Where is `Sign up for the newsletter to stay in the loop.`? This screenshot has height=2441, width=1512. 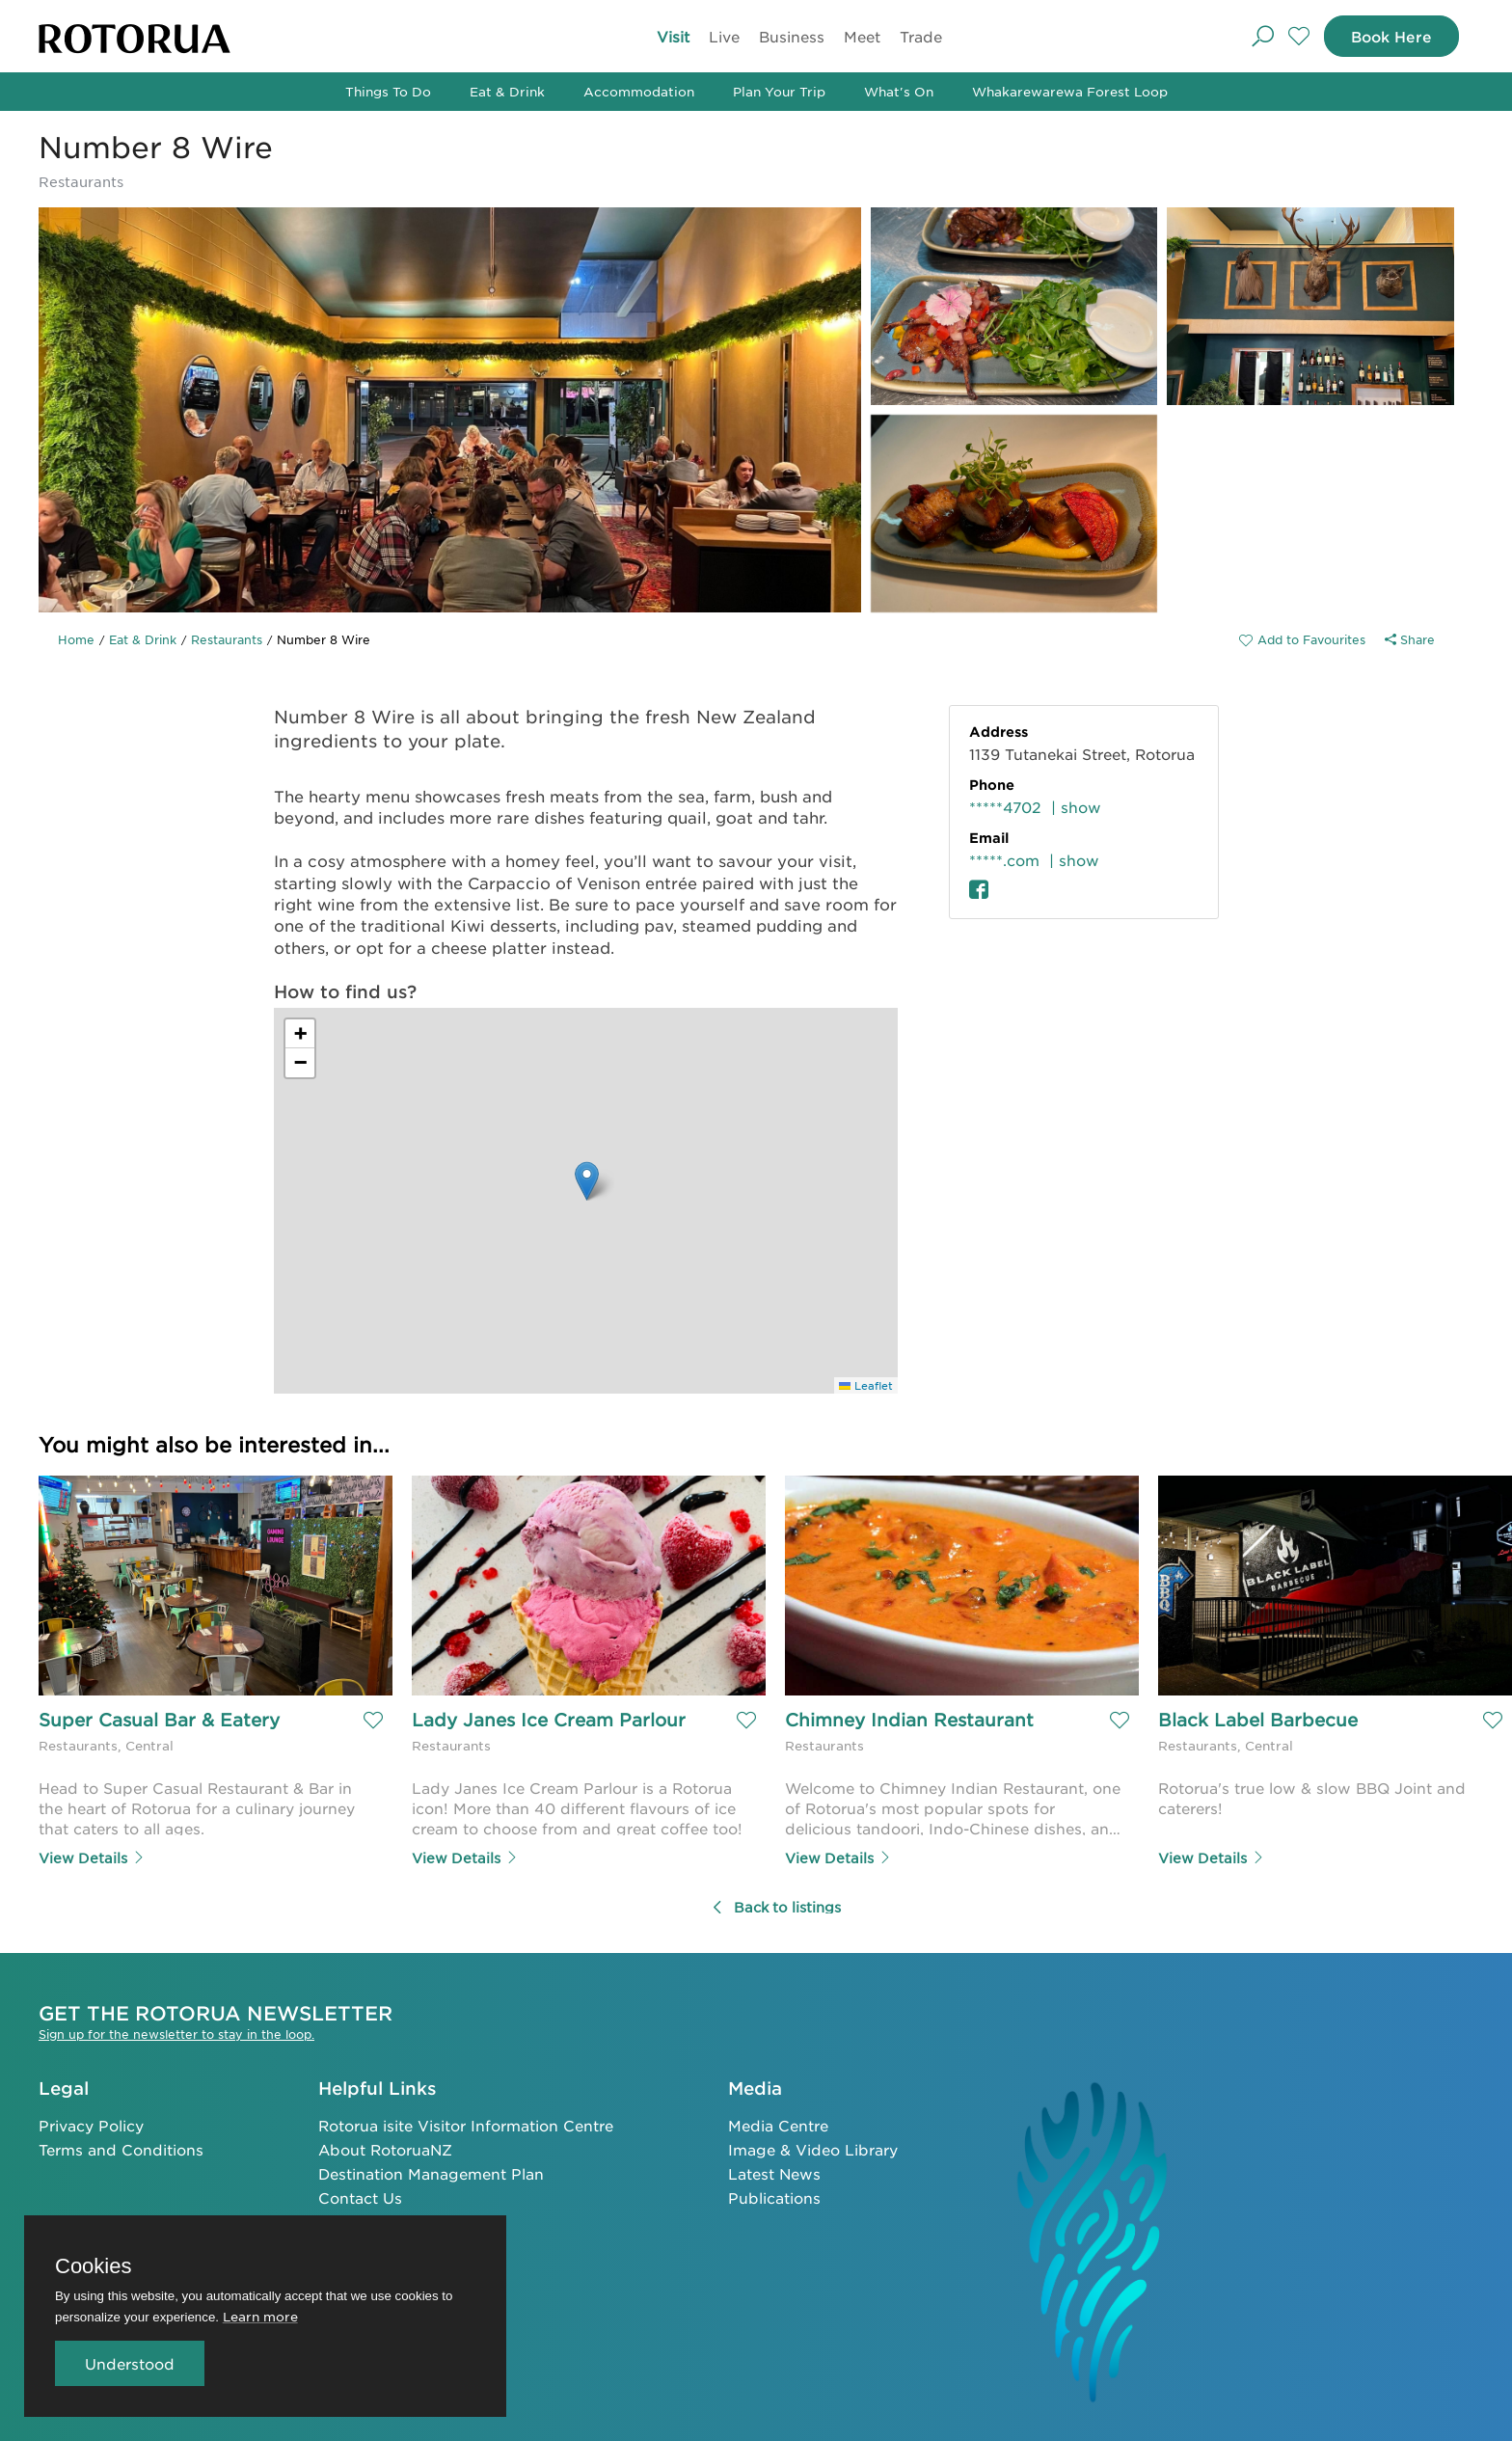
Sign up for the newsletter to stay in the loop. is located at coordinates (176, 2033).